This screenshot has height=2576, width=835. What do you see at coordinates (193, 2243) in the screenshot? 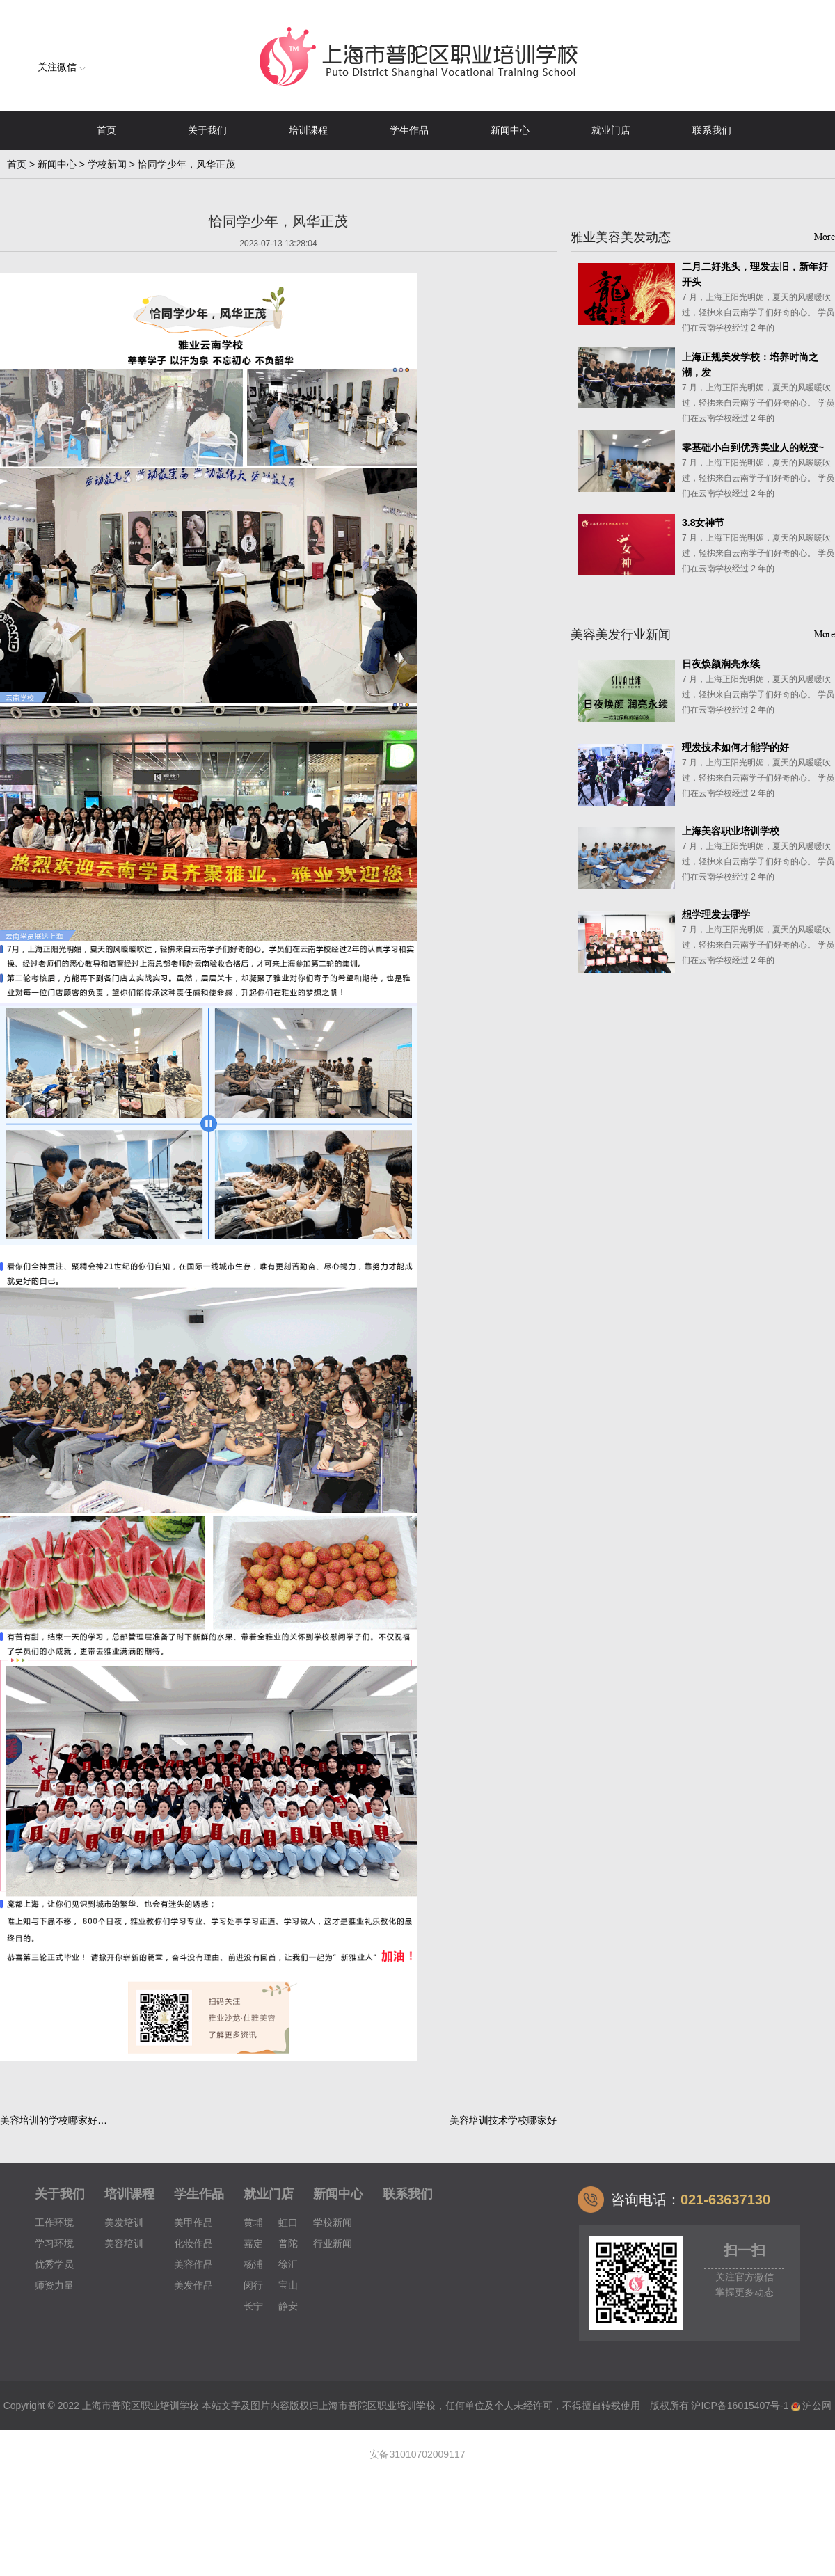
I see `化妆作品` at bounding box center [193, 2243].